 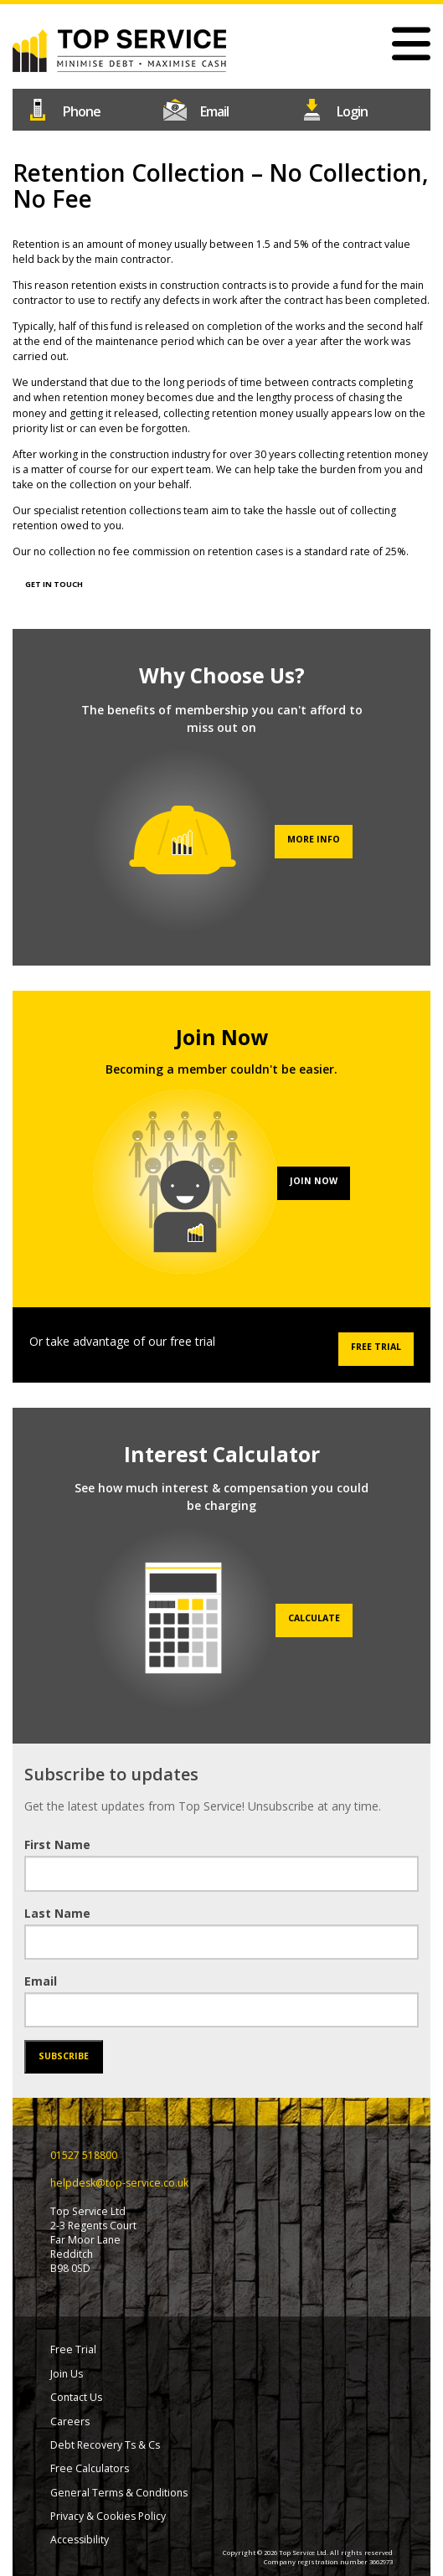 What do you see at coordinates (105, 2445) in the screenshot?
I see `Debt Recovery Ts & Cs` at bounding box center [105, 2445].